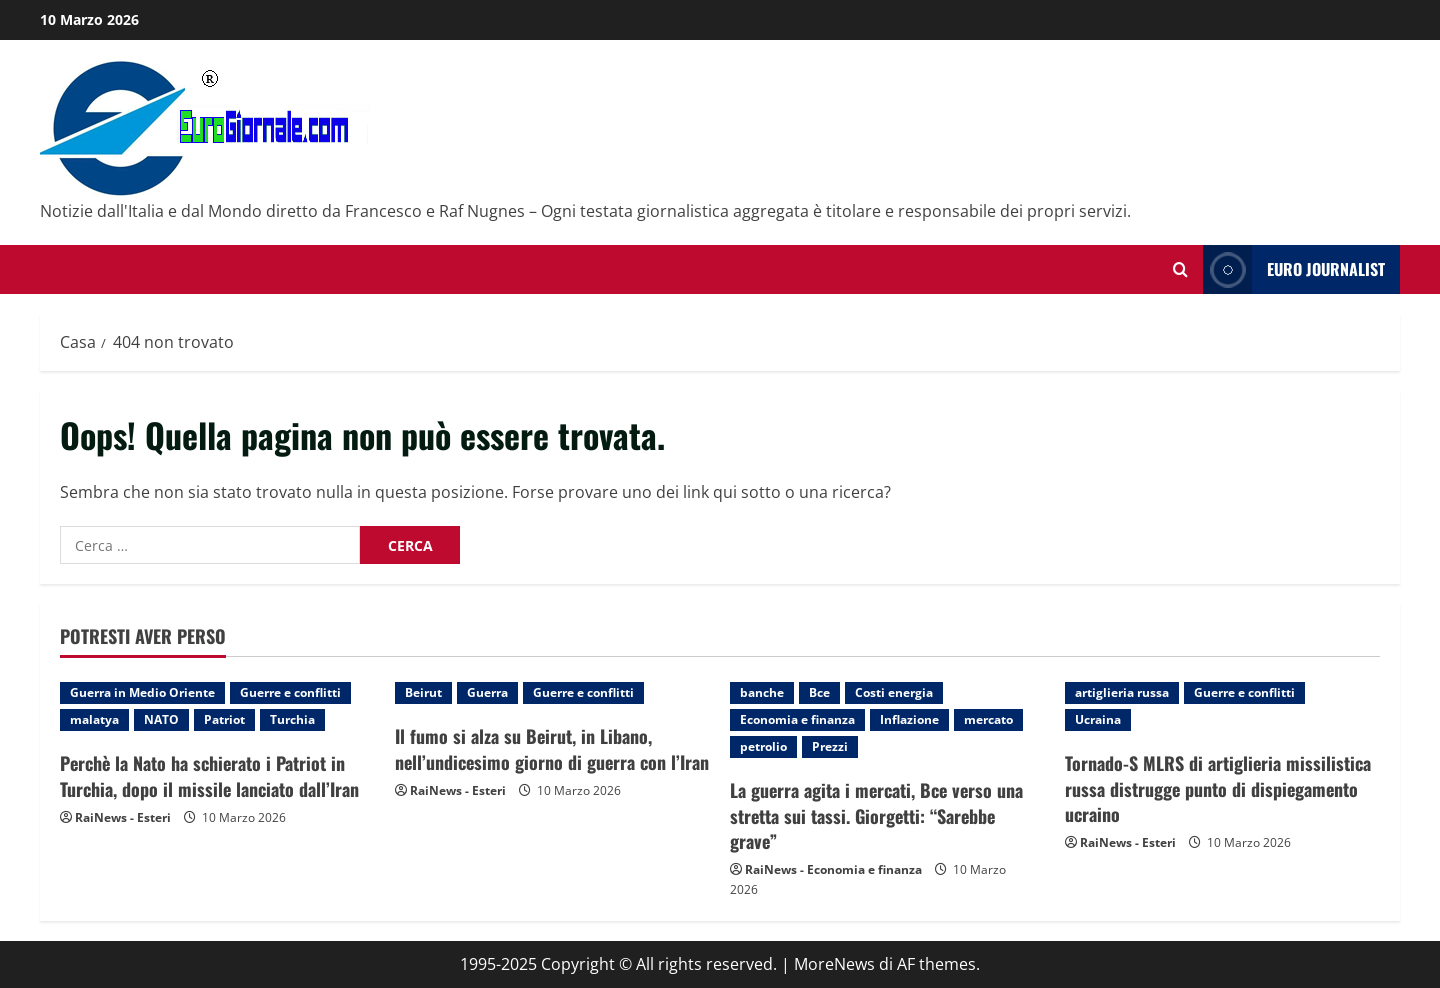 This screenshot has height=988, width=1440. What do you see at coordinates (1098, 719) in the screenshot?
I see `Ucraina` at bounding box center [1098, 719].